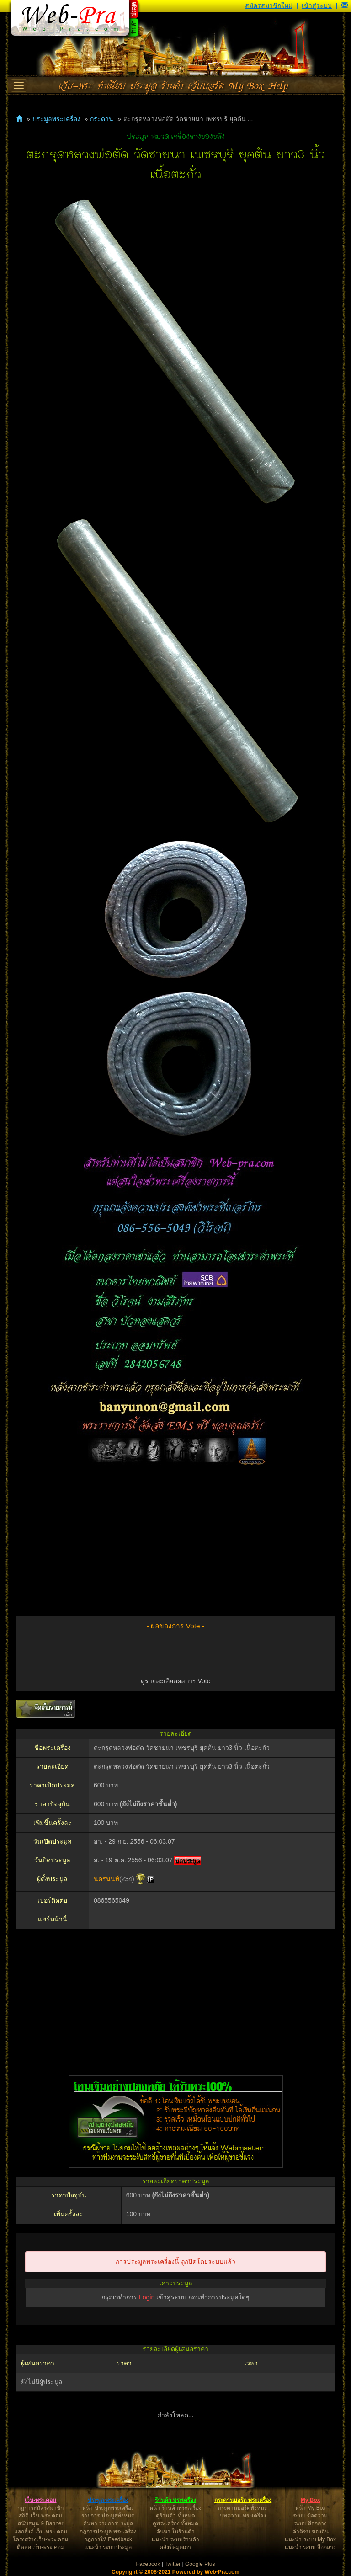 Image resolution: width=351 pixels, height=2576 pixels. What do you see at coordinates (108, 2523) in the screenshot?
I see `ค้นหา รายการประมูล` at bounding box center [108, 2523].